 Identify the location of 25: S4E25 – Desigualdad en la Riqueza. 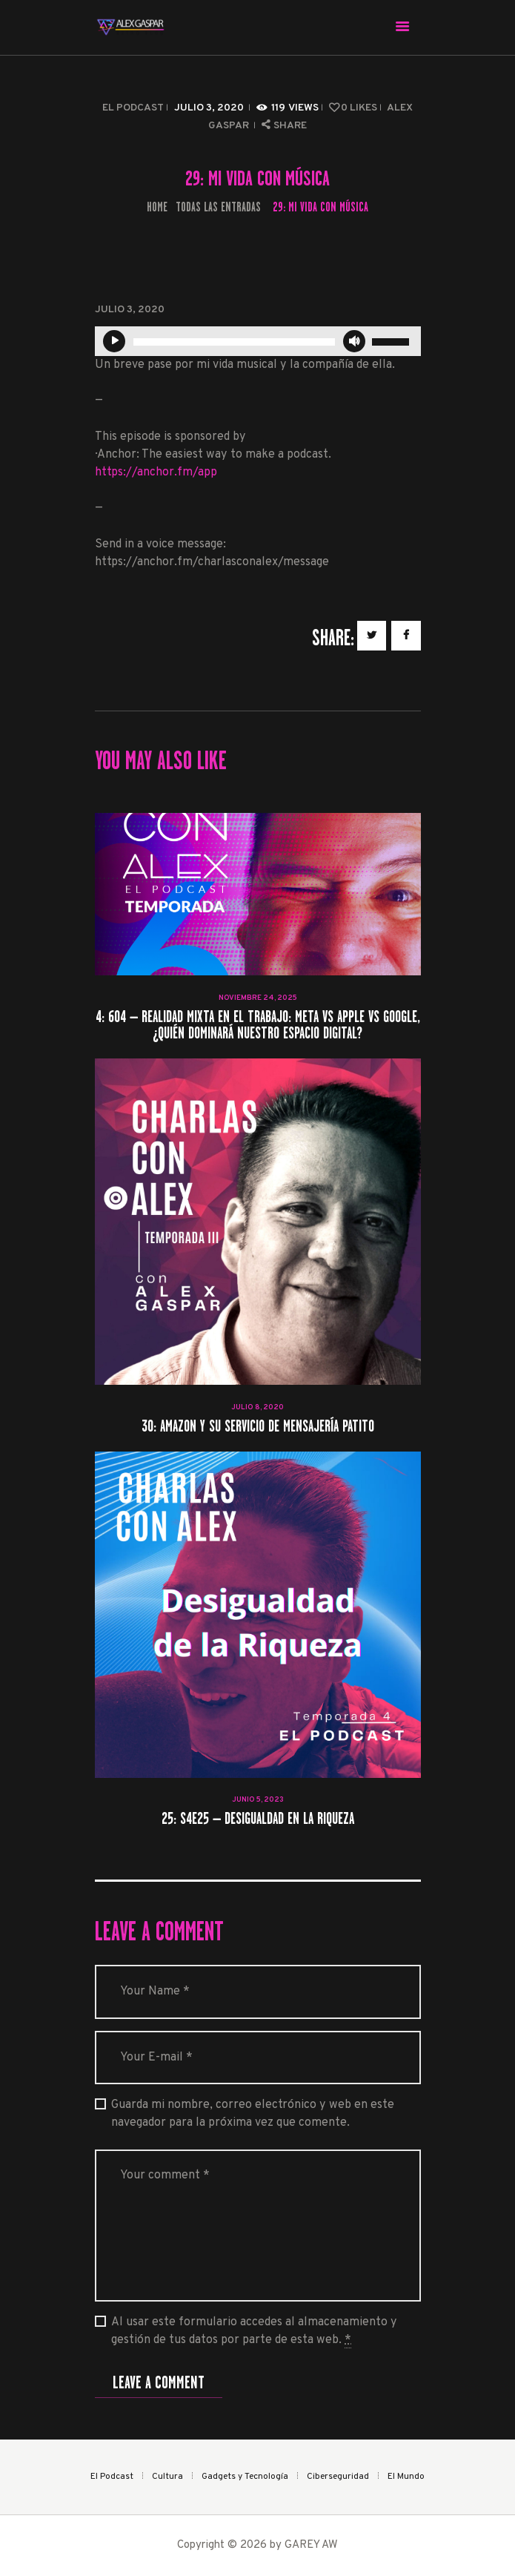
(258, 1819).